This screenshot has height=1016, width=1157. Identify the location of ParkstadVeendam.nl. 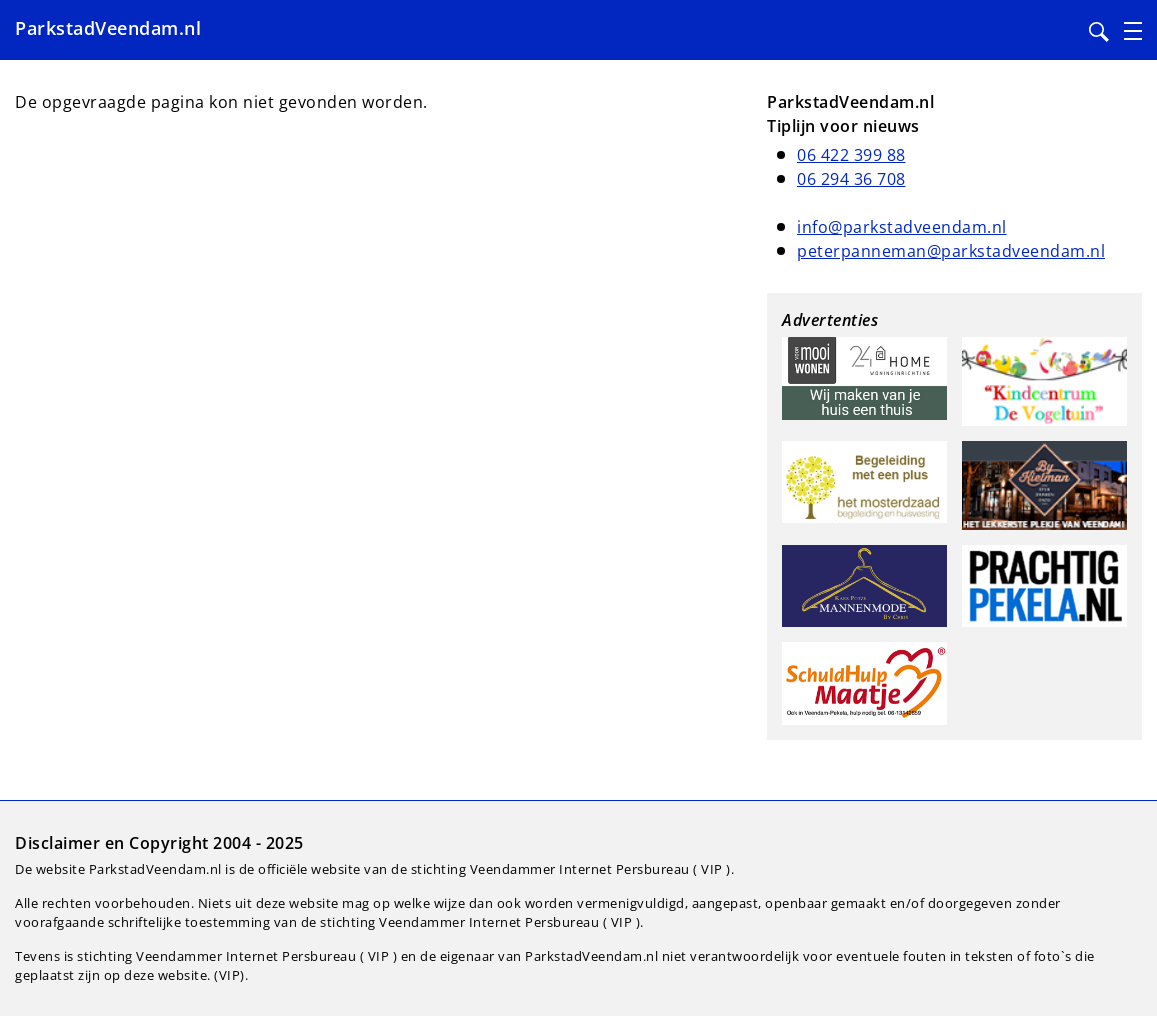
(108, 28).